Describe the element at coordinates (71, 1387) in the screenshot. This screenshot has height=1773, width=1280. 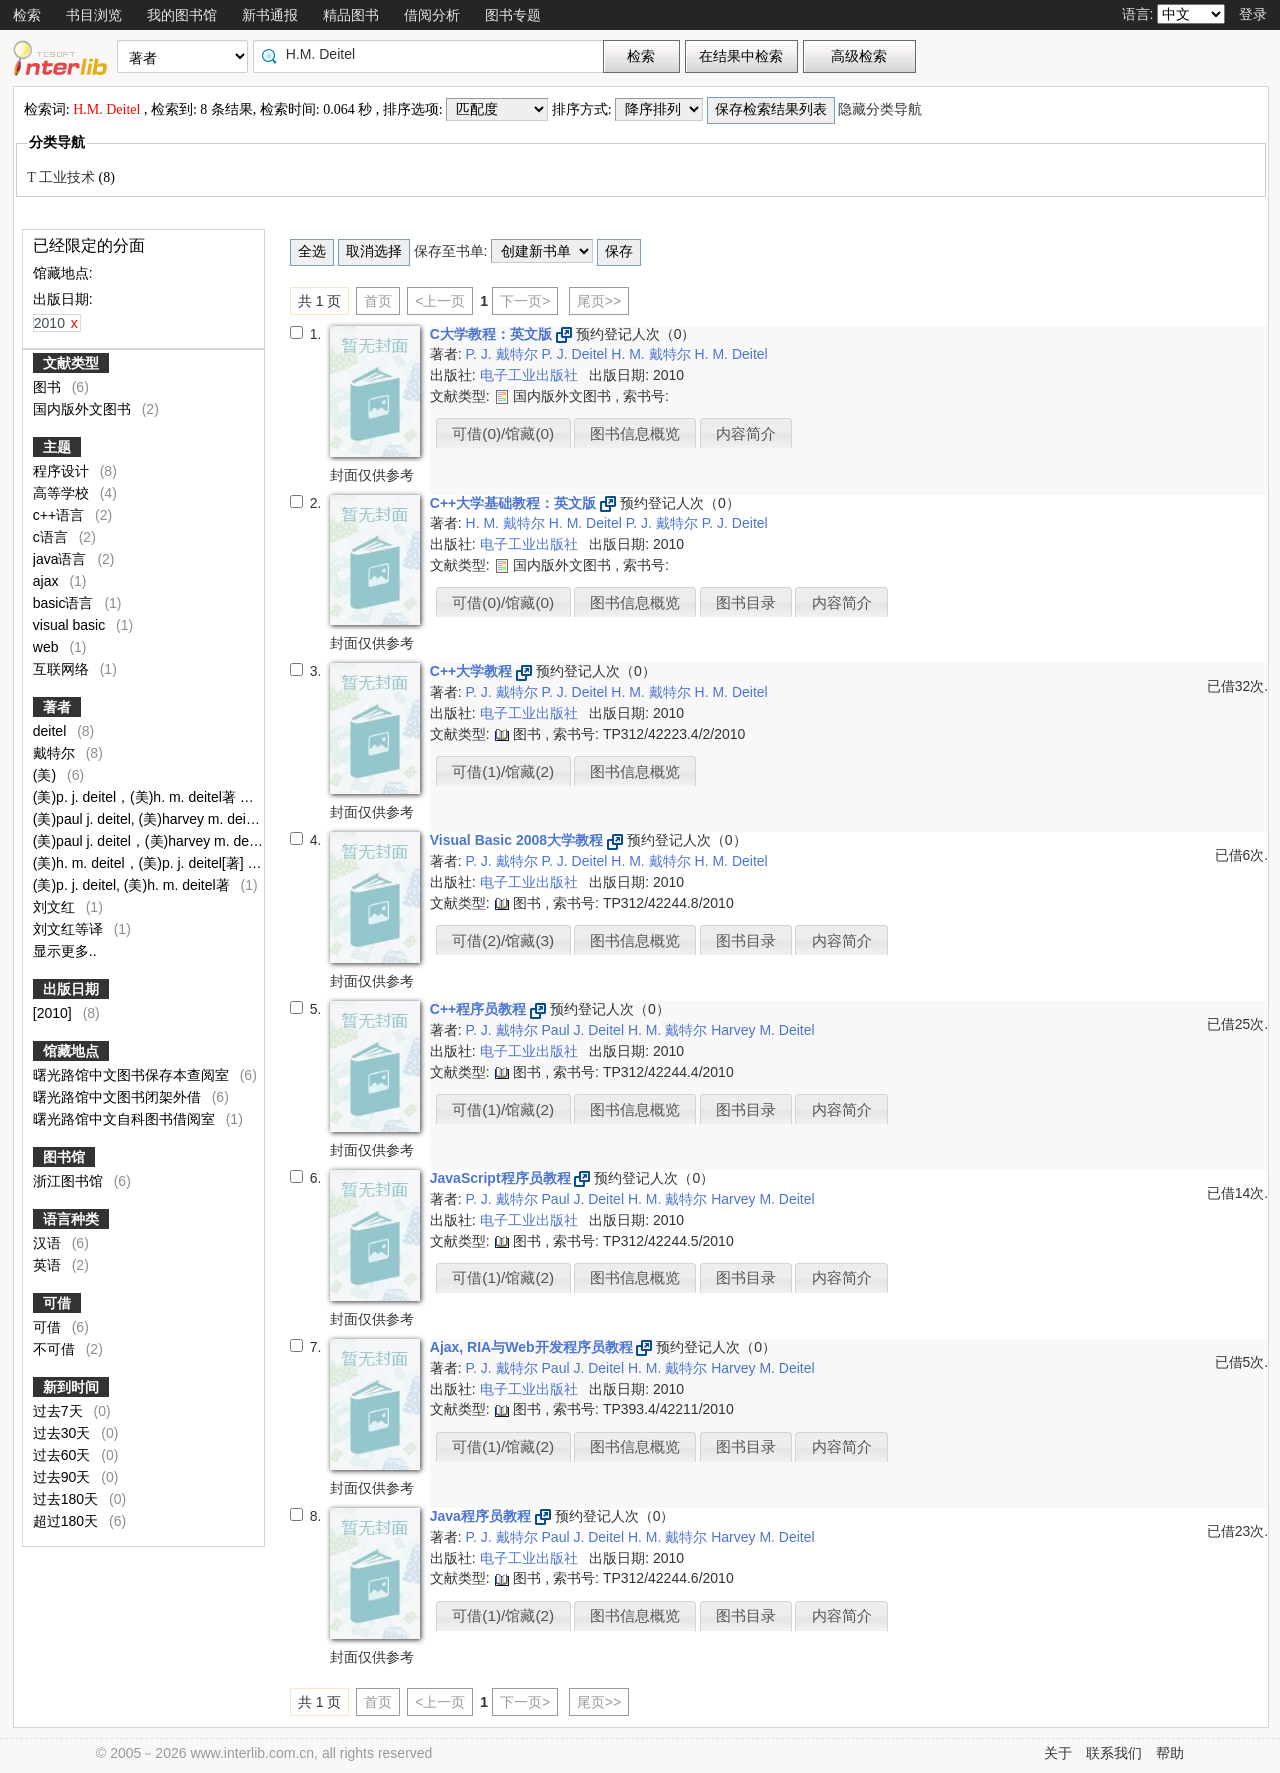
I see `新到时间` at that location.